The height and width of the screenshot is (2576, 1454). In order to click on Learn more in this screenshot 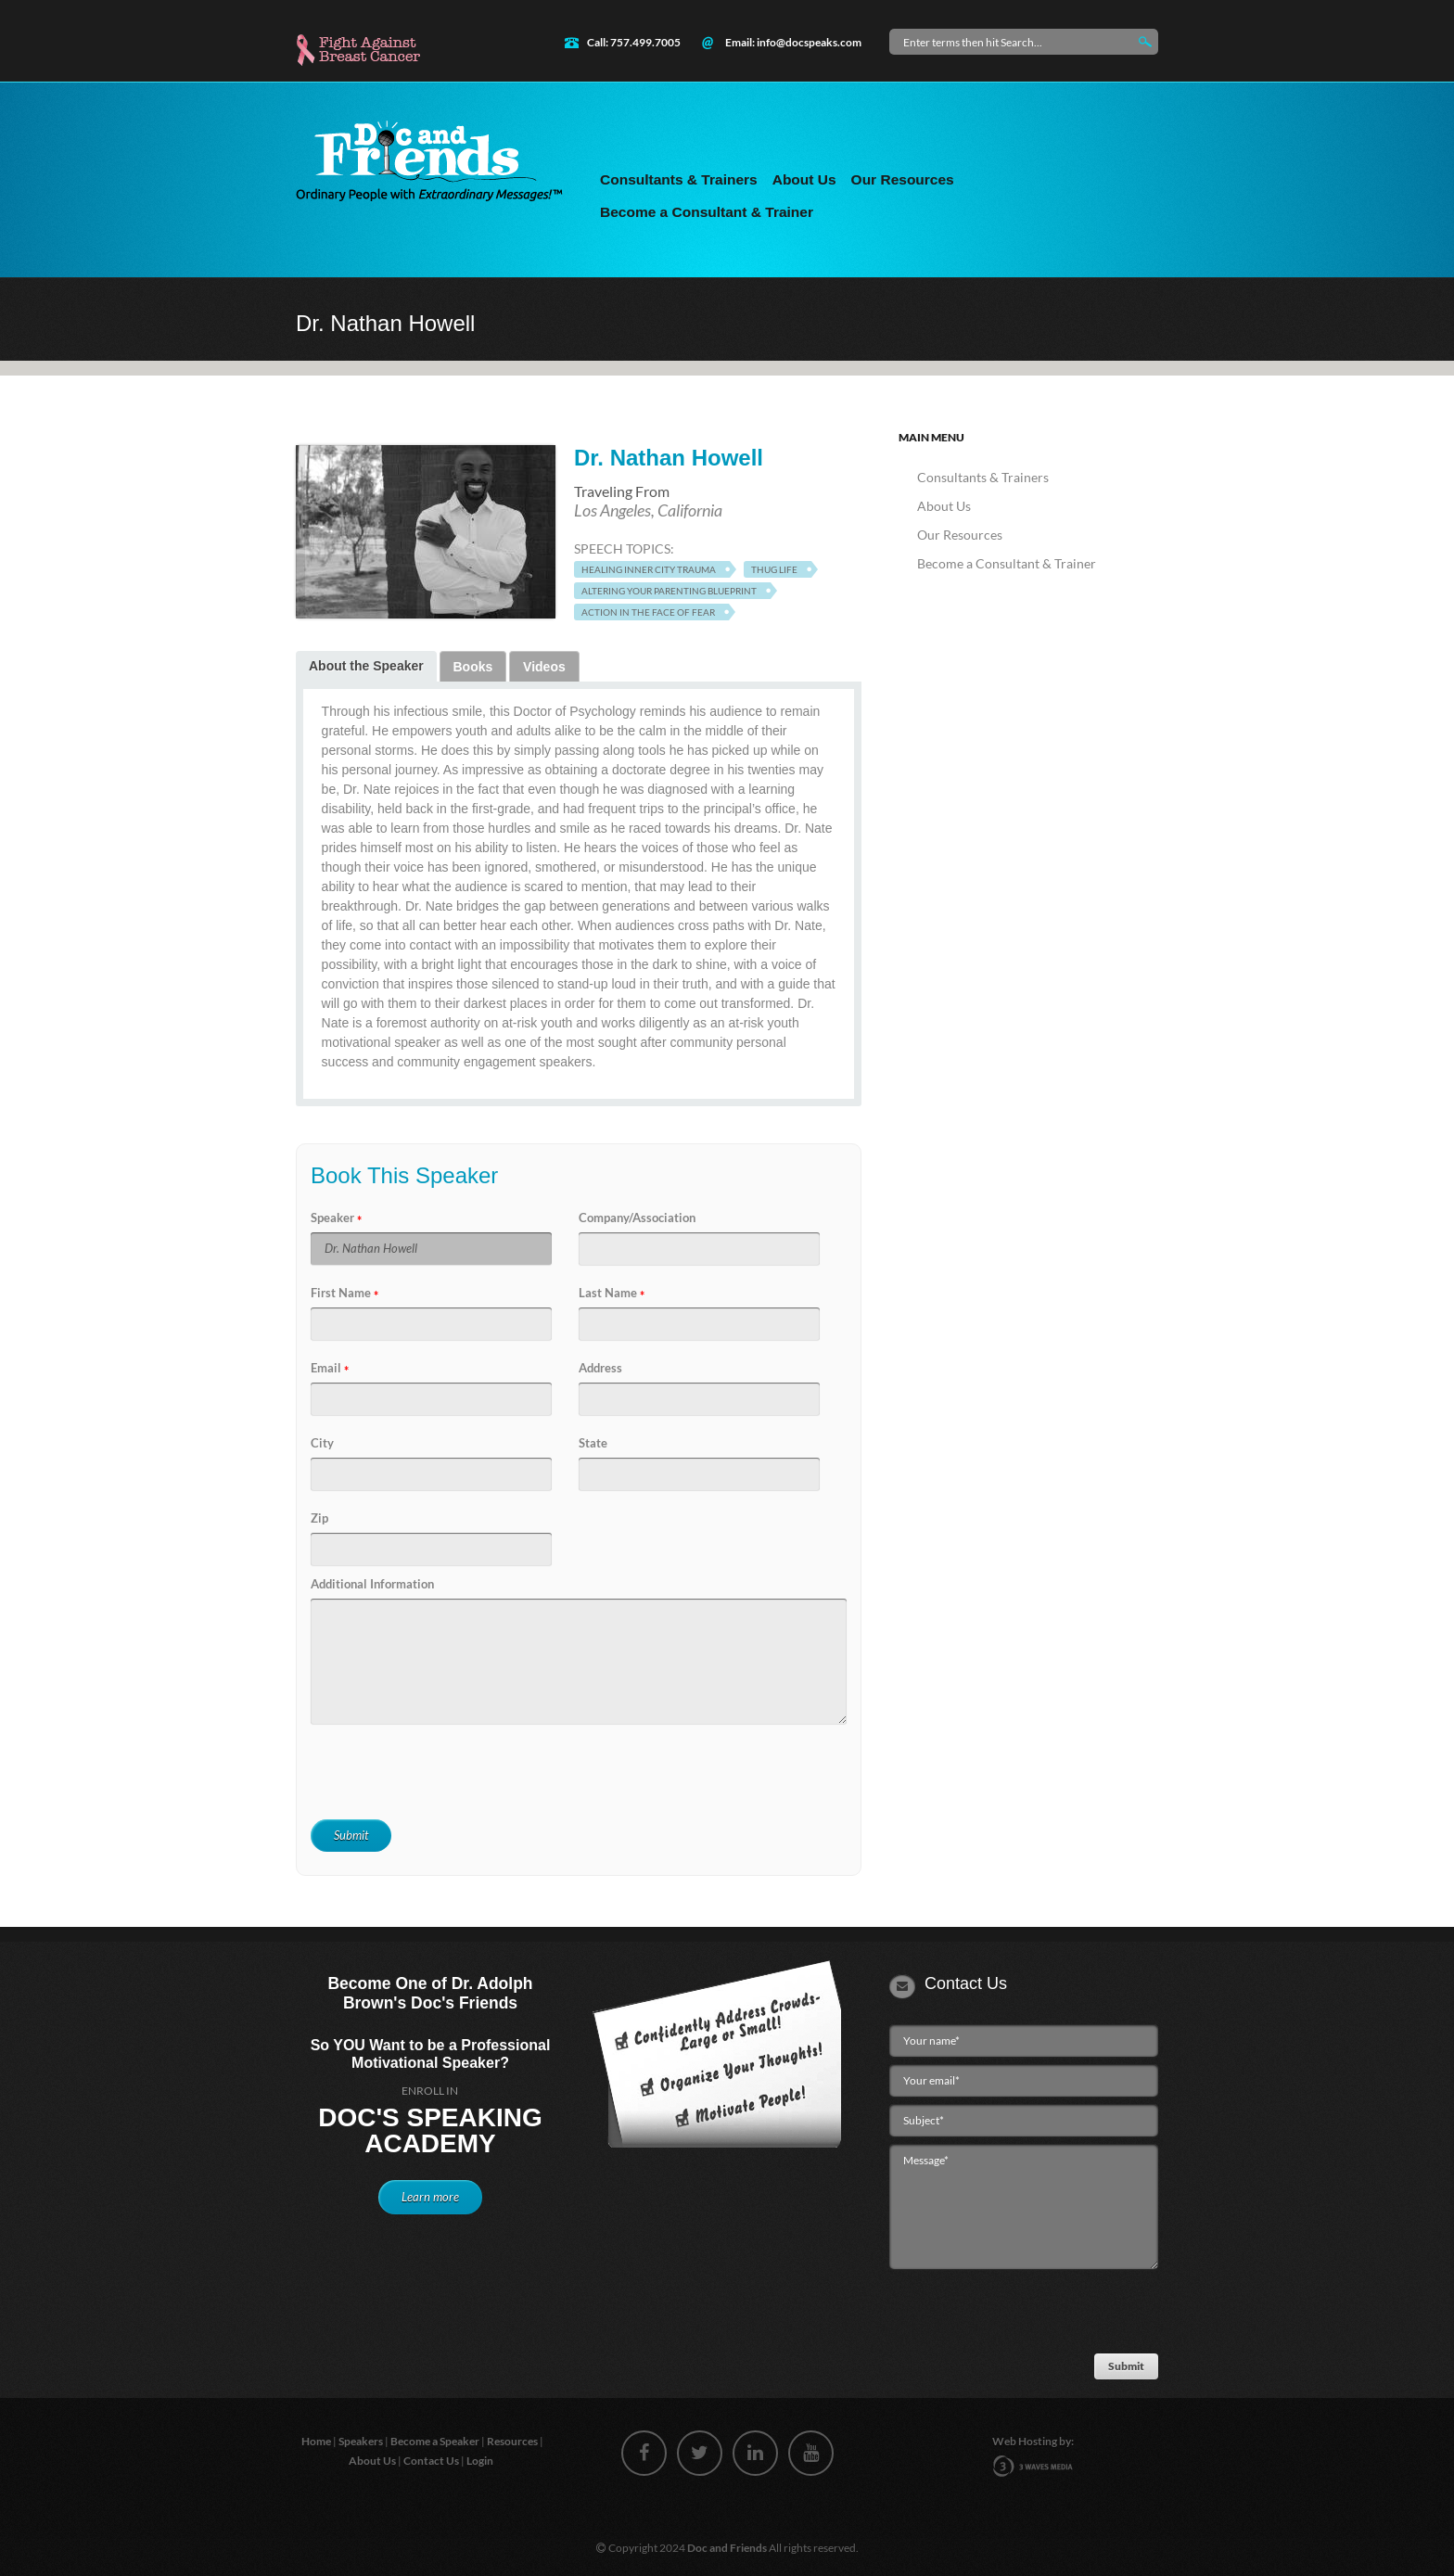, I will do `click(430, 2196)`.